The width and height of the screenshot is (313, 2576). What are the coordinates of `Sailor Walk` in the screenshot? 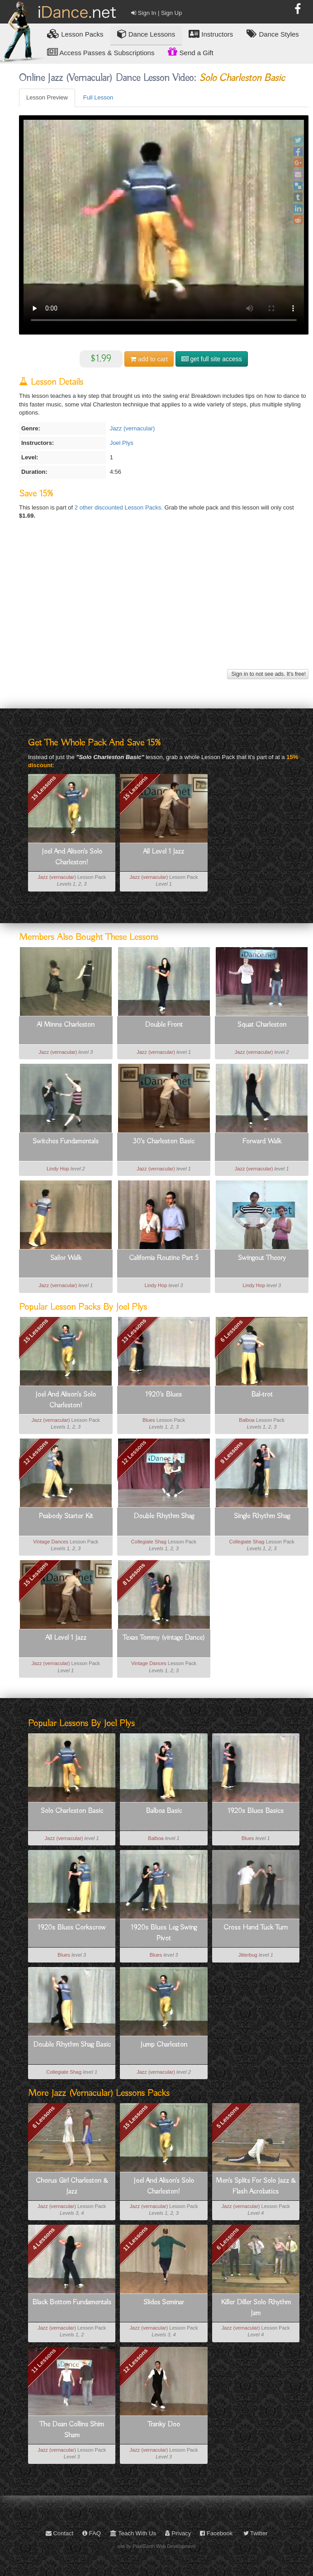 It's located at (65, 1258).